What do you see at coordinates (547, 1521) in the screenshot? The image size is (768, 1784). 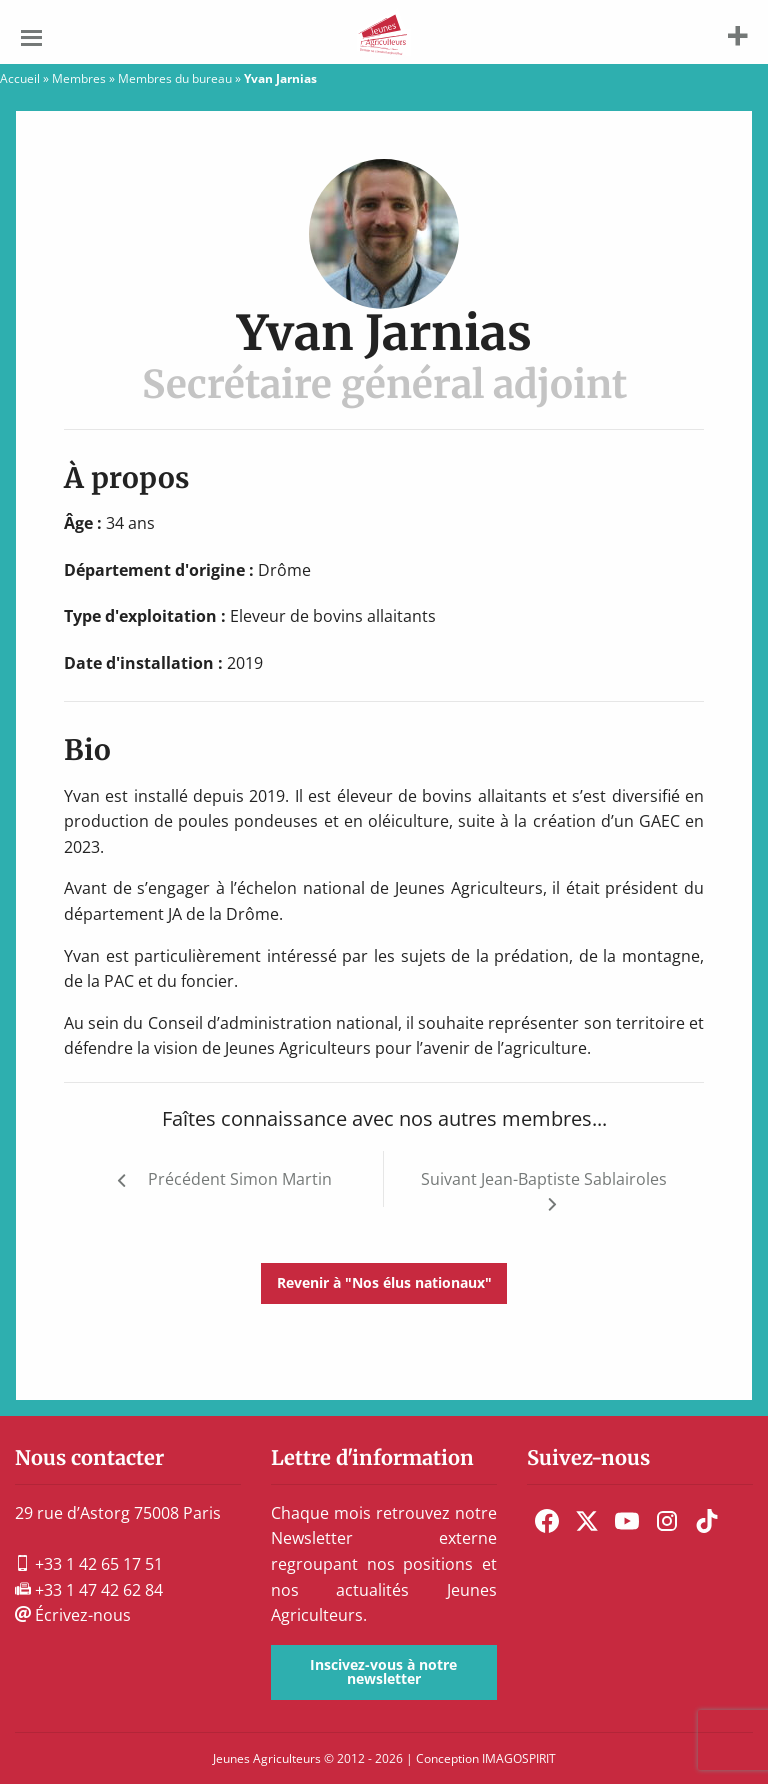 I see `Facebook` at bounding box center [547, 1521].